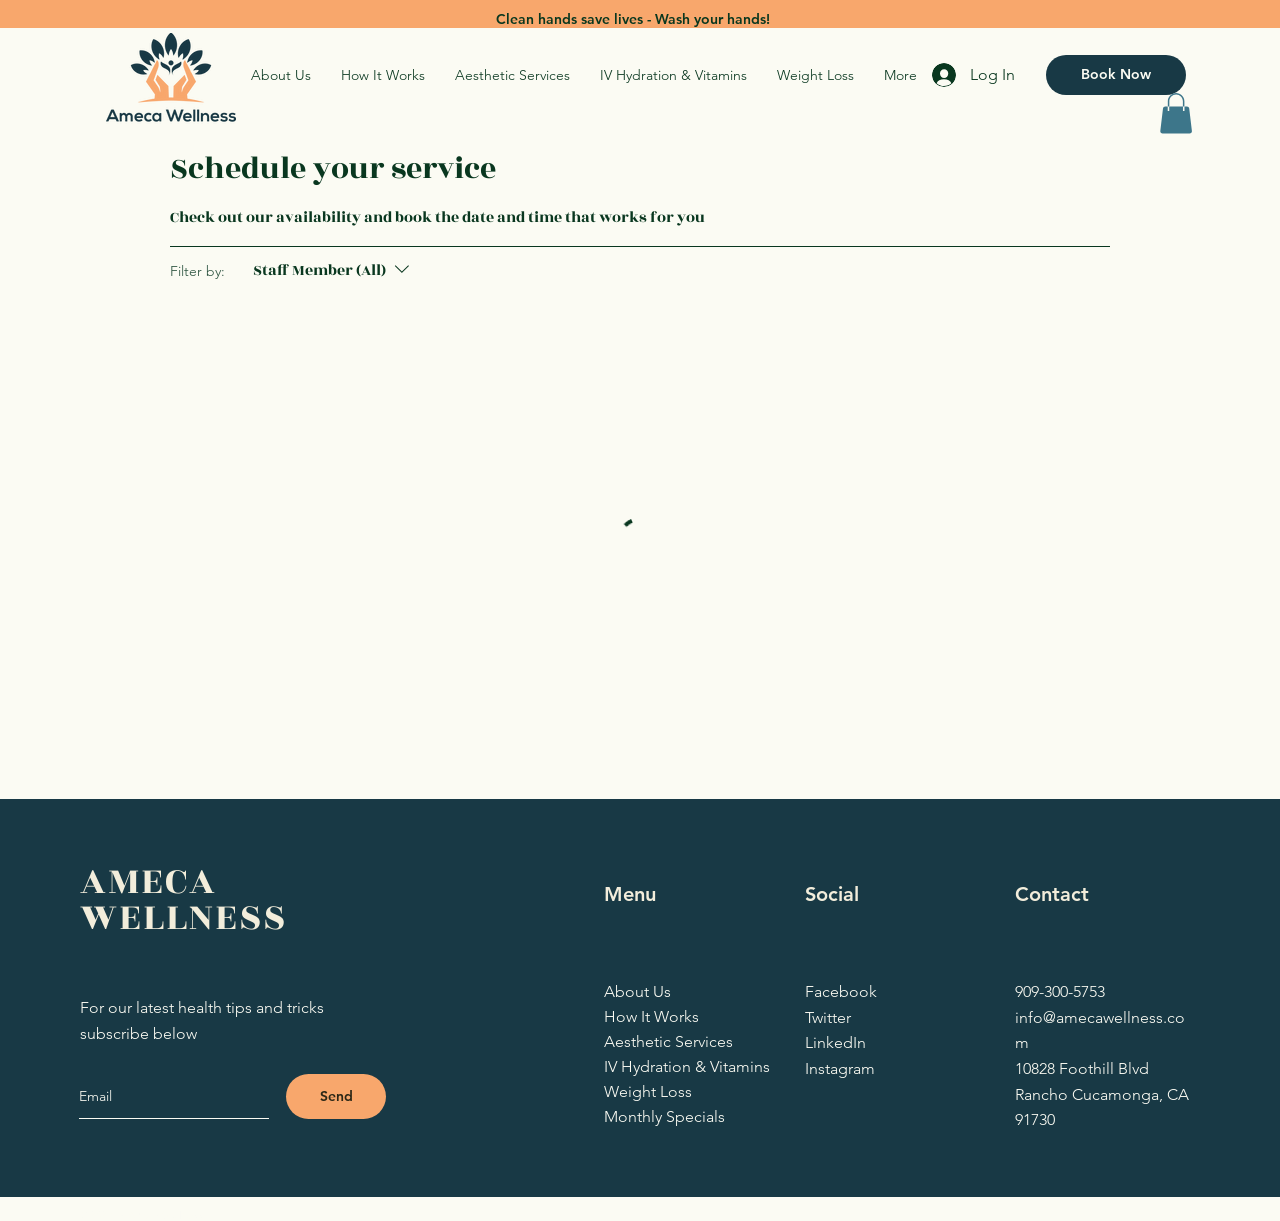 The height and width of the screenshot is (1221, 1280). Describe the element at coordinates (1116, 75) in the screenshot. I see `[Book Now]` at that location.